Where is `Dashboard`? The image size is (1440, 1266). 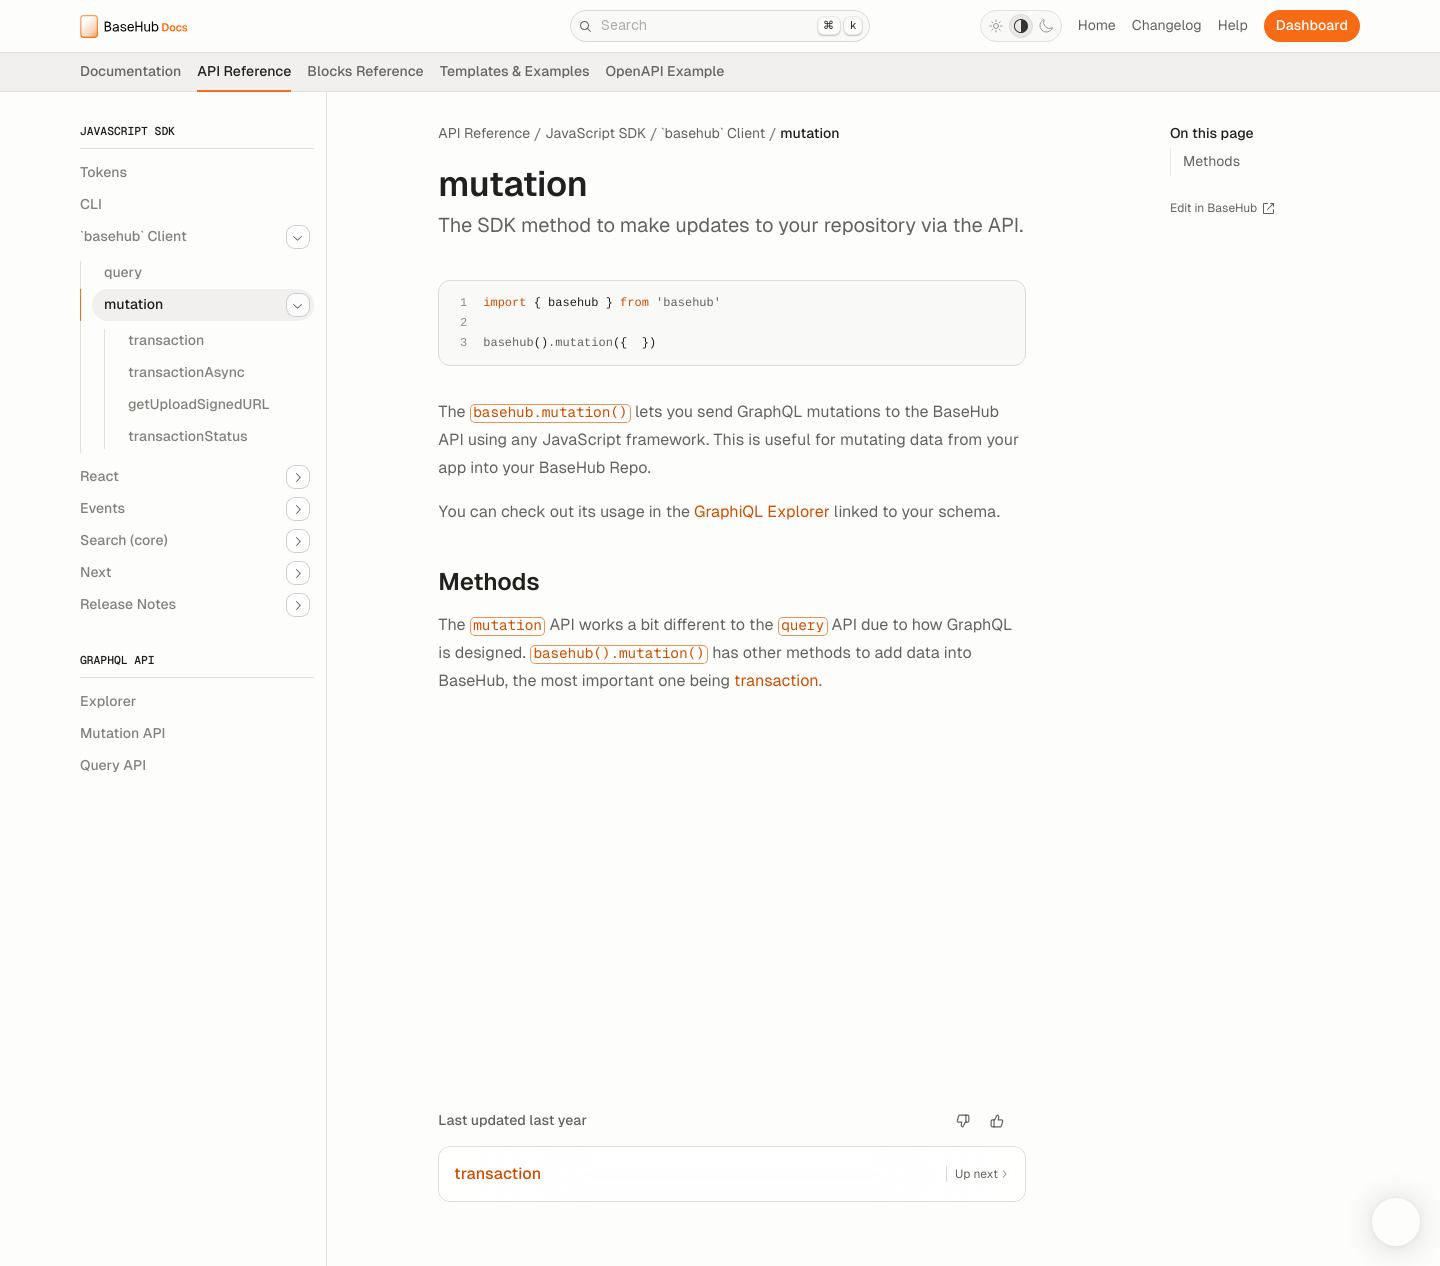 Dashboard is located at coordinates (1312, 26).